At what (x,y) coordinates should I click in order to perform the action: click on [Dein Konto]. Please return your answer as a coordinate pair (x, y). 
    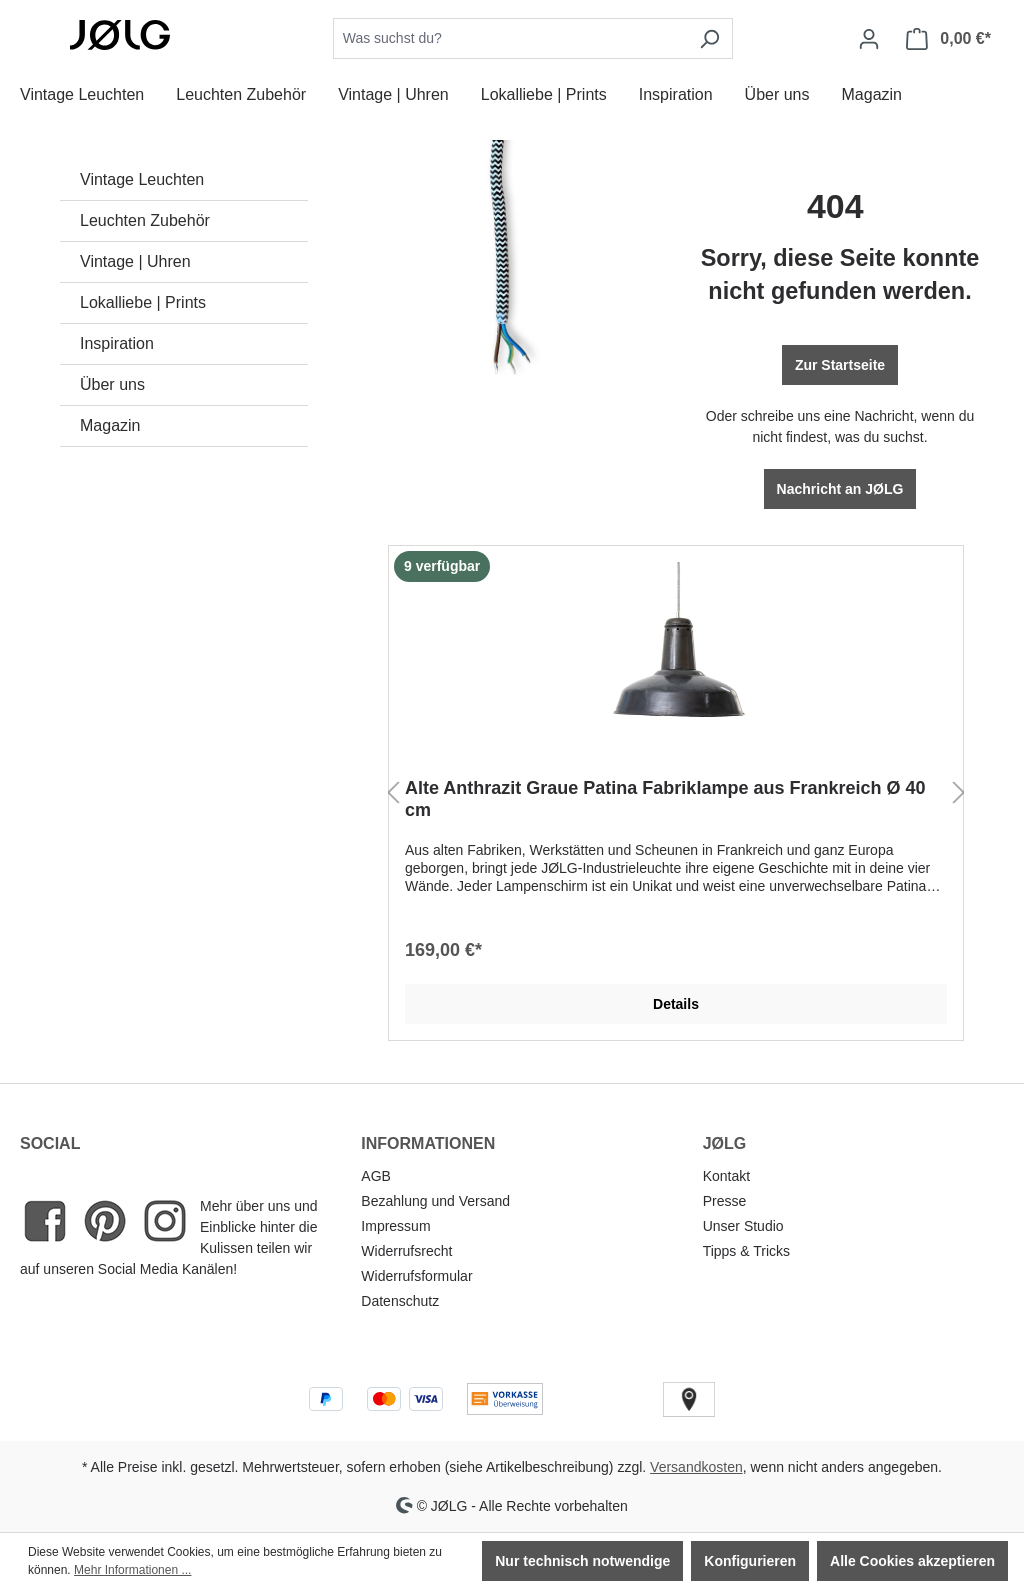
    Looking at the image, I should click on (869, 39).